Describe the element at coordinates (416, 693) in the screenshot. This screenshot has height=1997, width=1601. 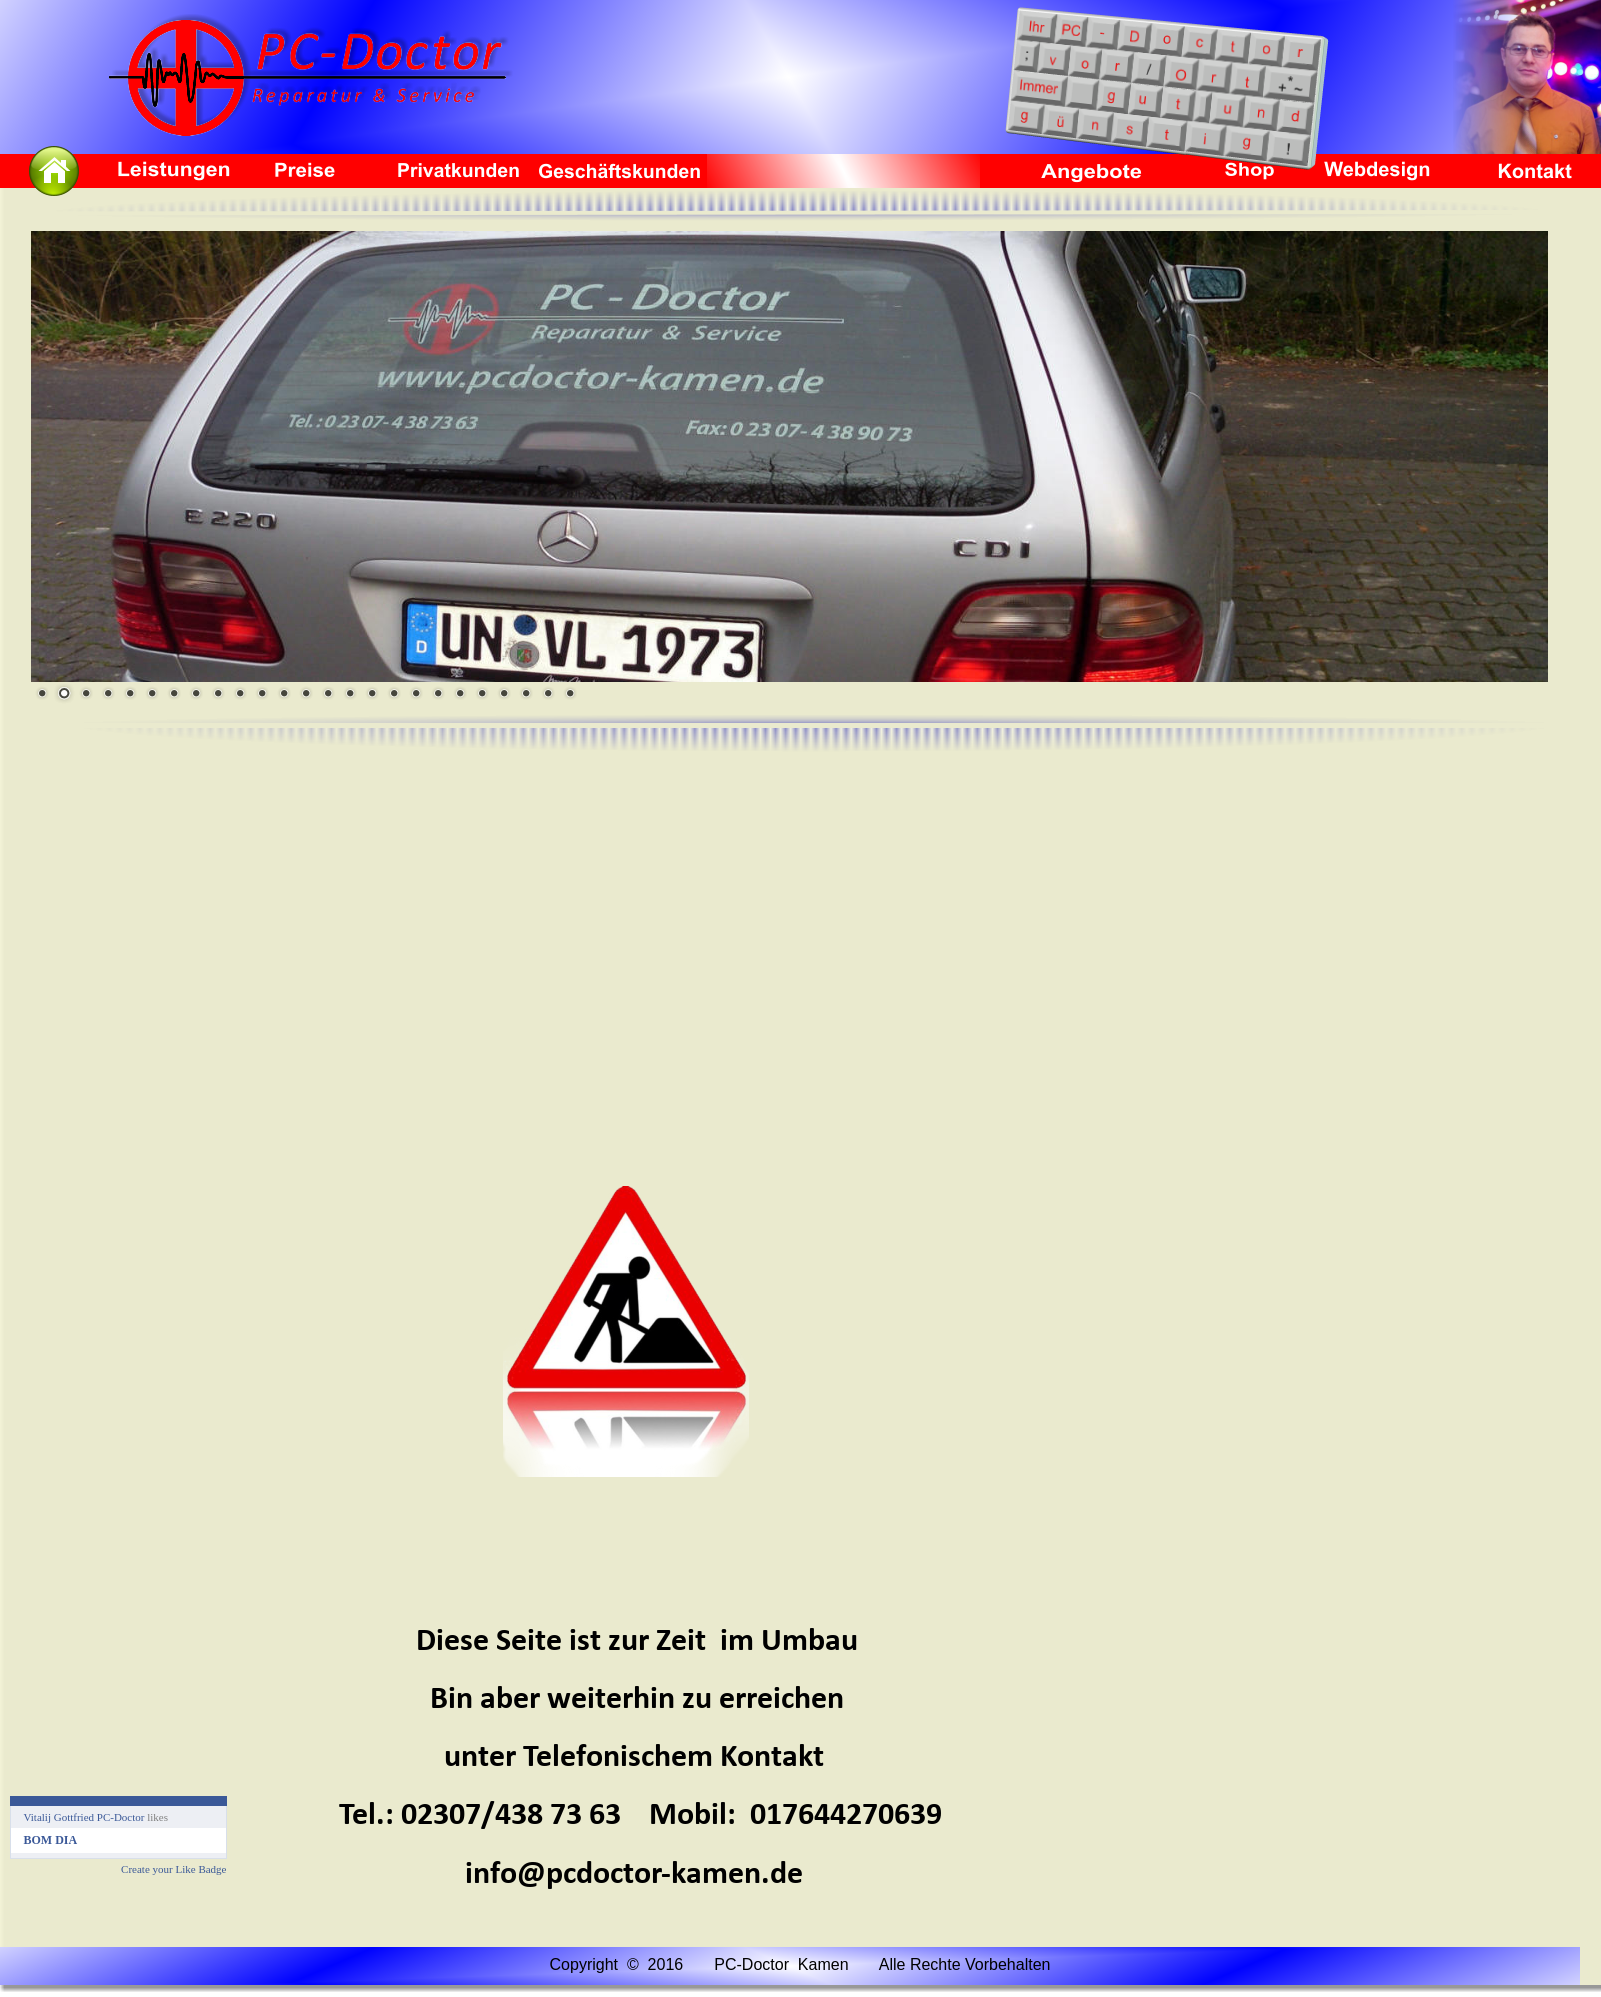
I see `18` at that location.